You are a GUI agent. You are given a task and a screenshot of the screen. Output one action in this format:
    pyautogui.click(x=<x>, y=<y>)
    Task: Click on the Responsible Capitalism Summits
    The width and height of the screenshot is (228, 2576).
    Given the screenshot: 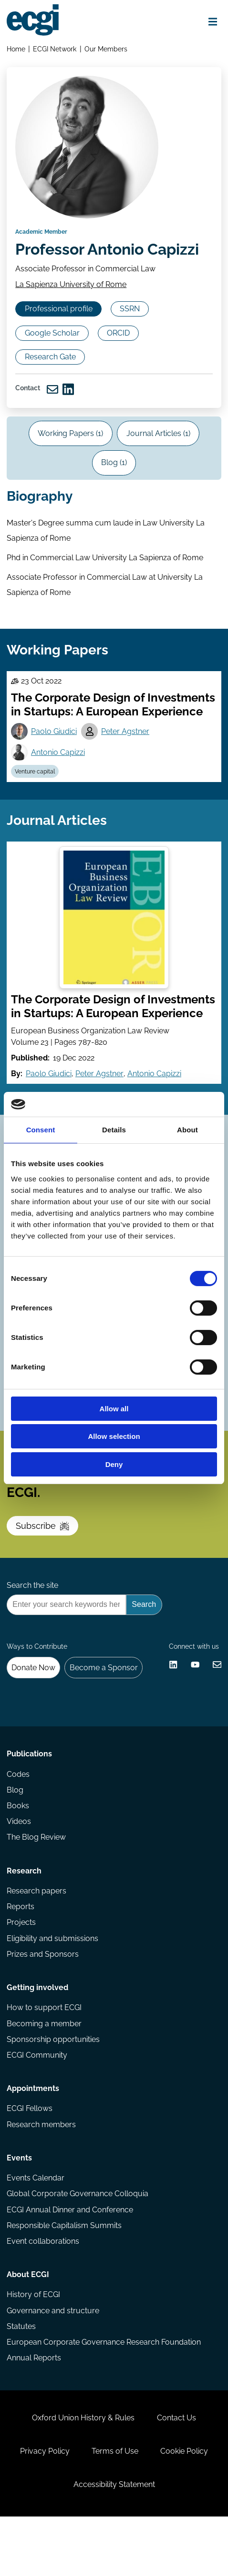 What is the action you would take?
    pyautogui.click(x=64, y=2278)
    